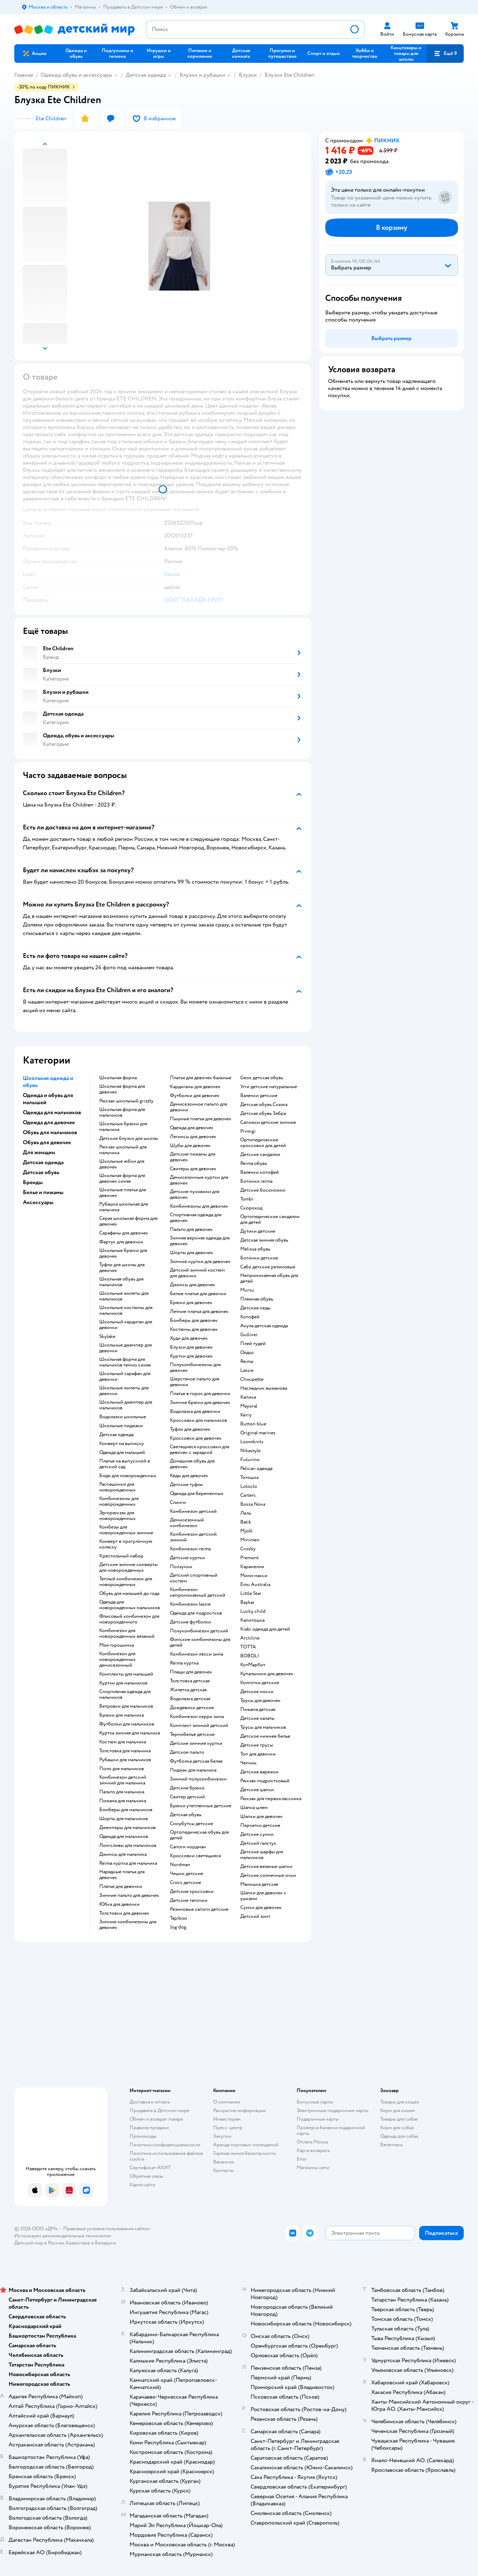  I want to click on Обувь для малышей до года, so click(129, 1593).